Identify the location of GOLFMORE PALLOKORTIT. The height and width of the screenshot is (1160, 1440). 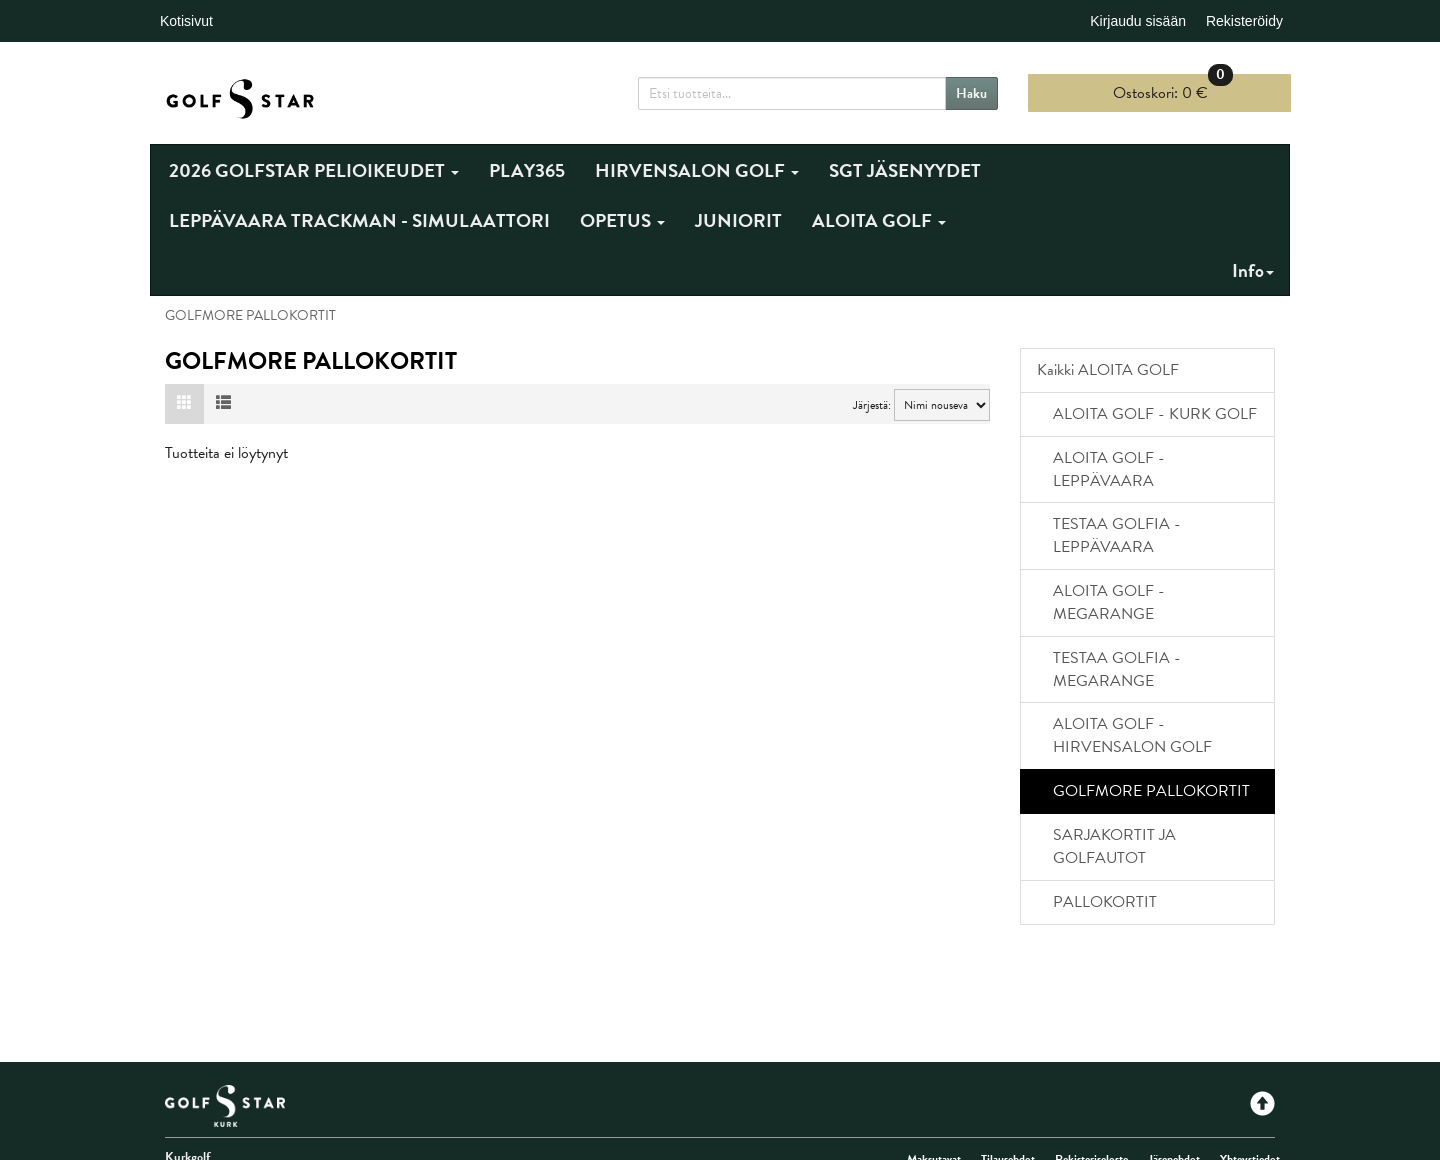
(1151, 791).